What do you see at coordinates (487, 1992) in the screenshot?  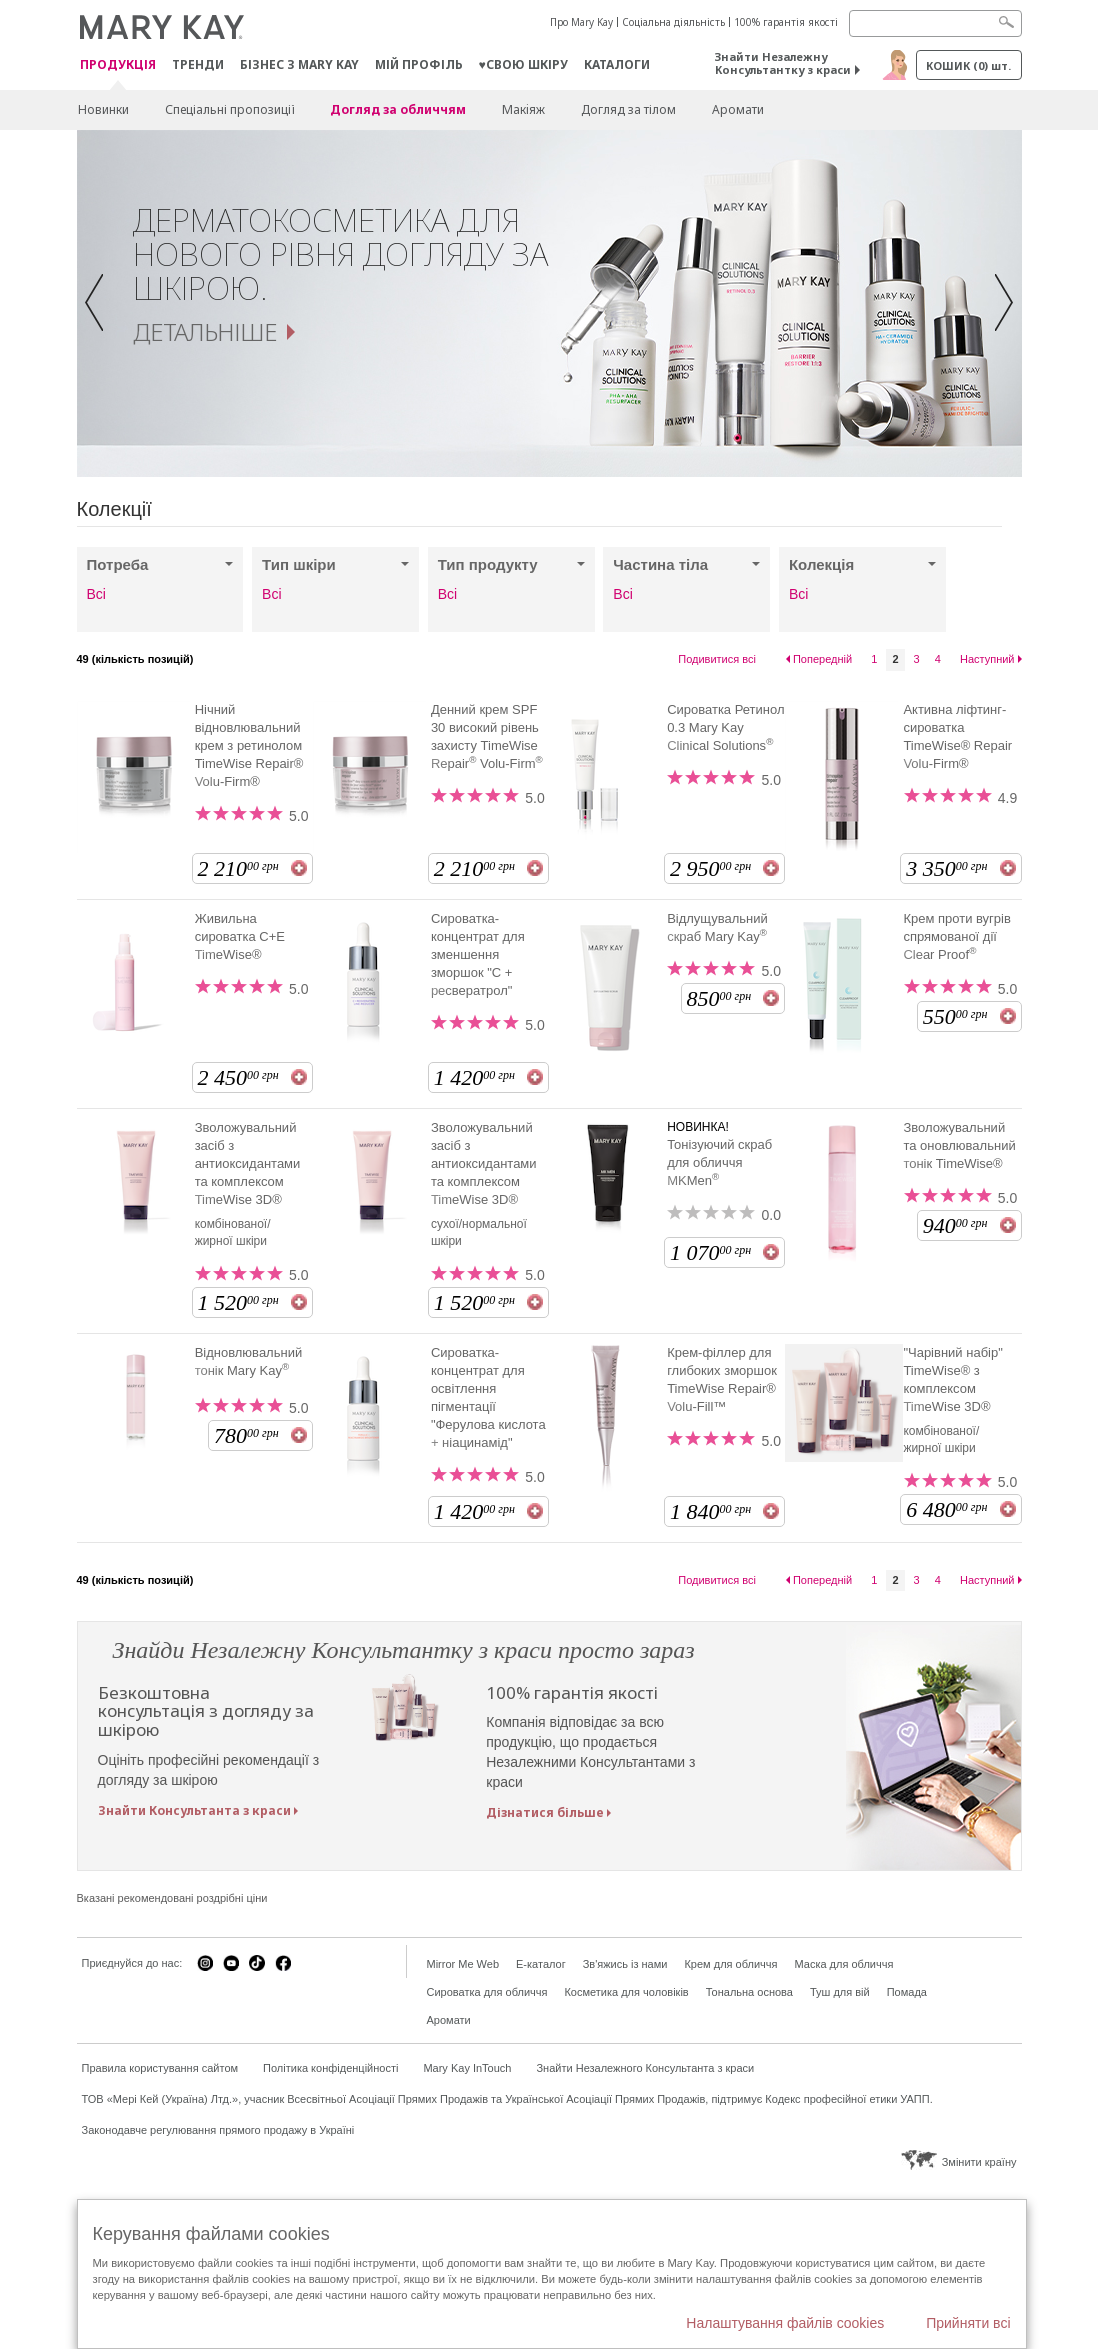 I see `Сироватка для обличчя` at bounding box center [487, 1992].